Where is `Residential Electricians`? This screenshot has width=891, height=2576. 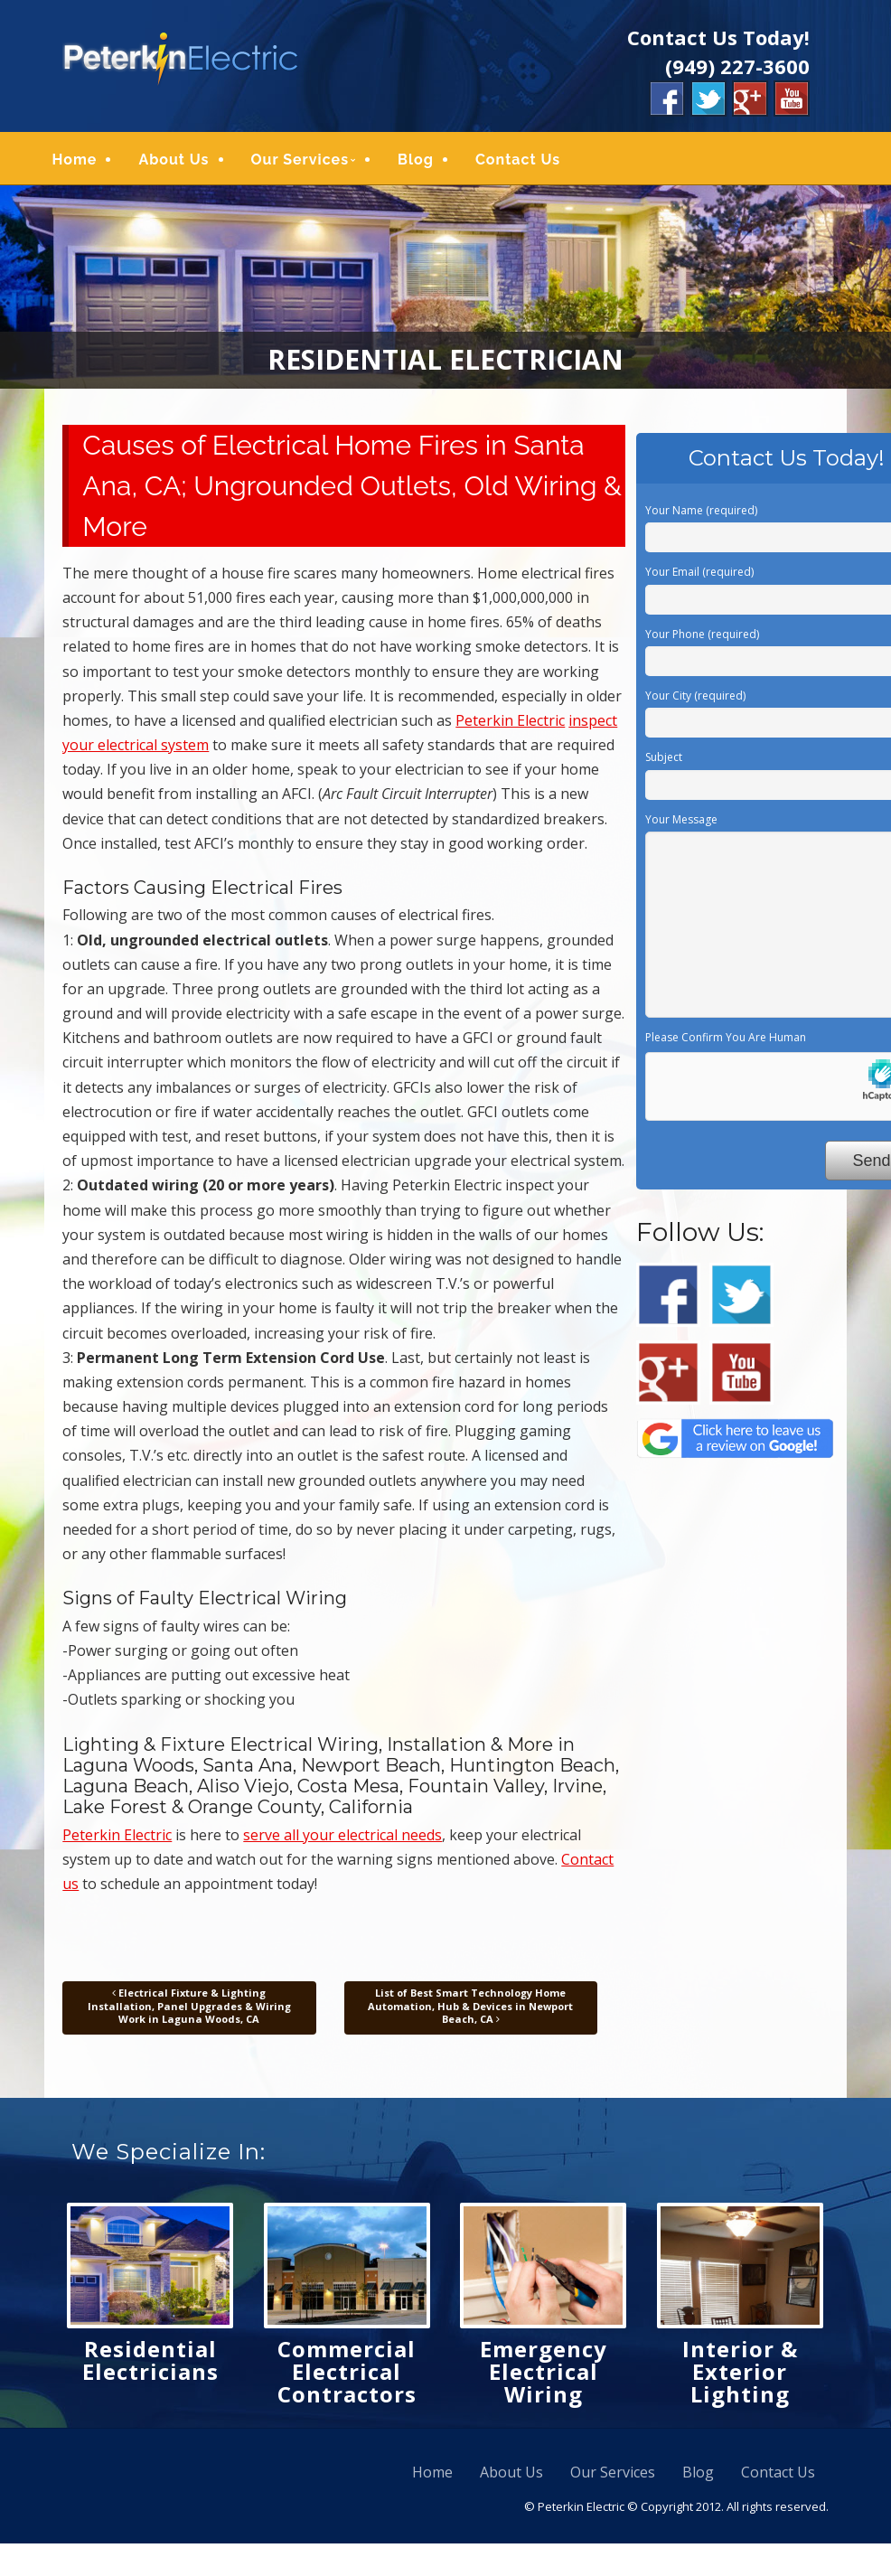 Residential Electricians is located at coordinates (150, 2363).